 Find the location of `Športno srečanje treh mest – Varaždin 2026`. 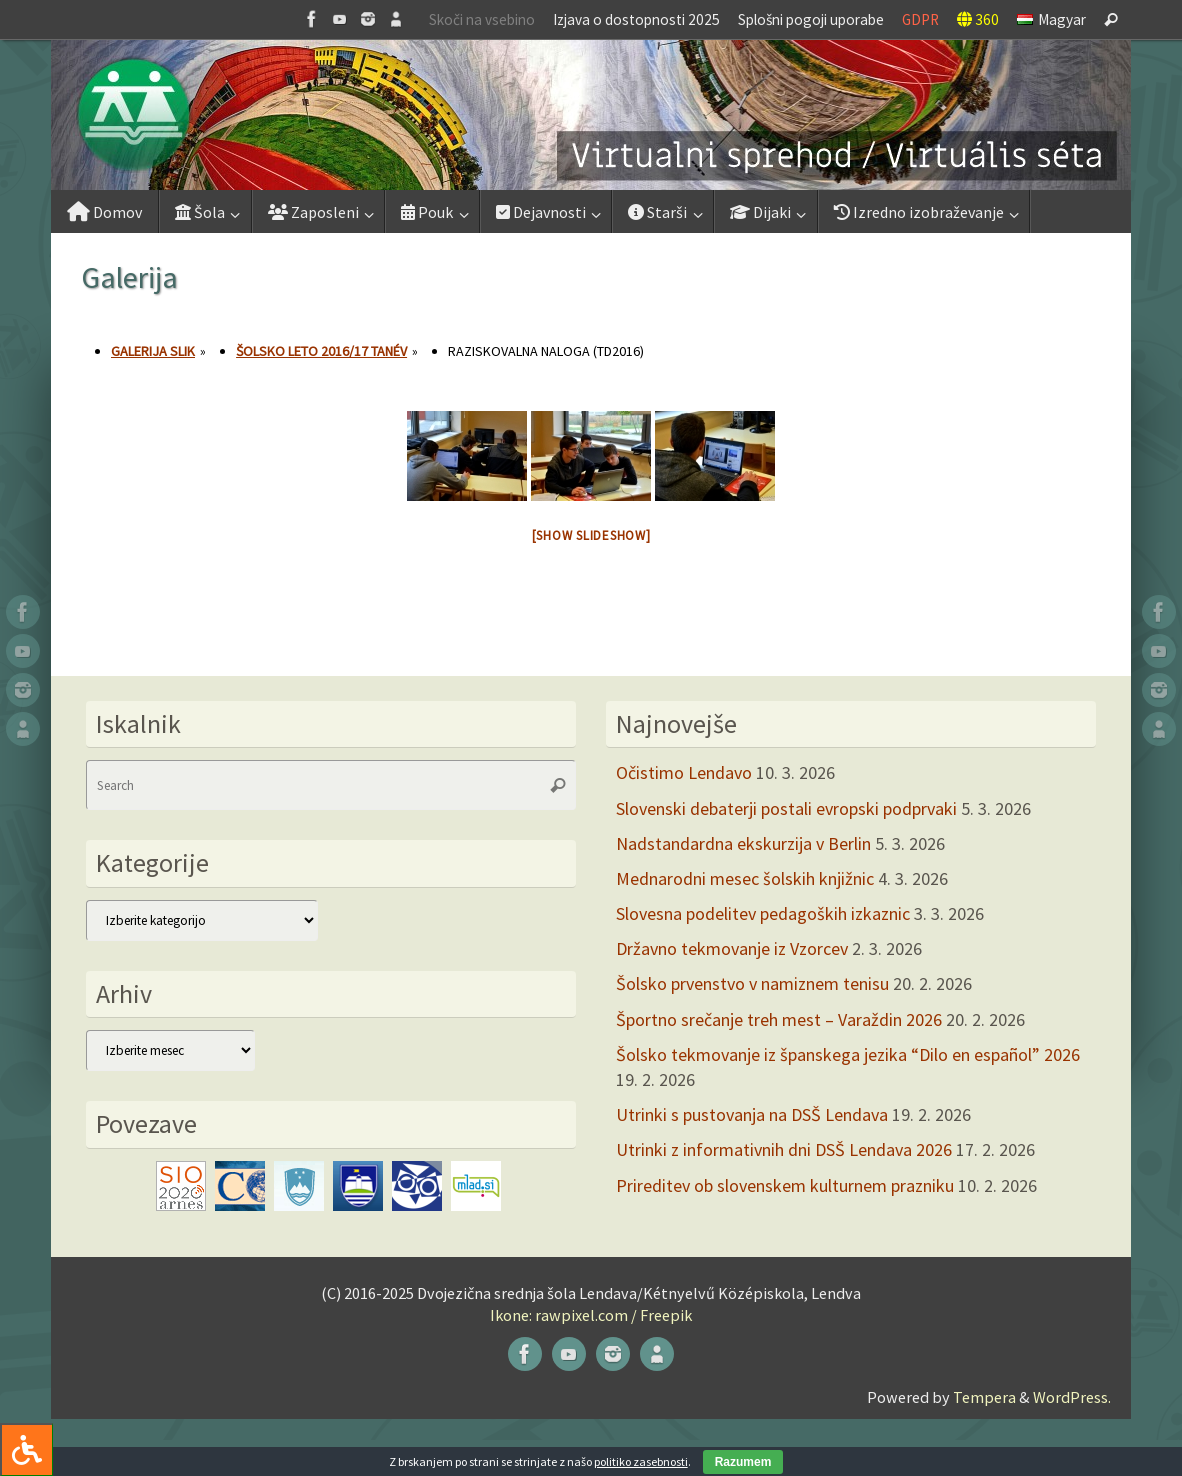

Športno srečanje treh mest – Varaždin 2026 is located at coordinates (779, 1019).